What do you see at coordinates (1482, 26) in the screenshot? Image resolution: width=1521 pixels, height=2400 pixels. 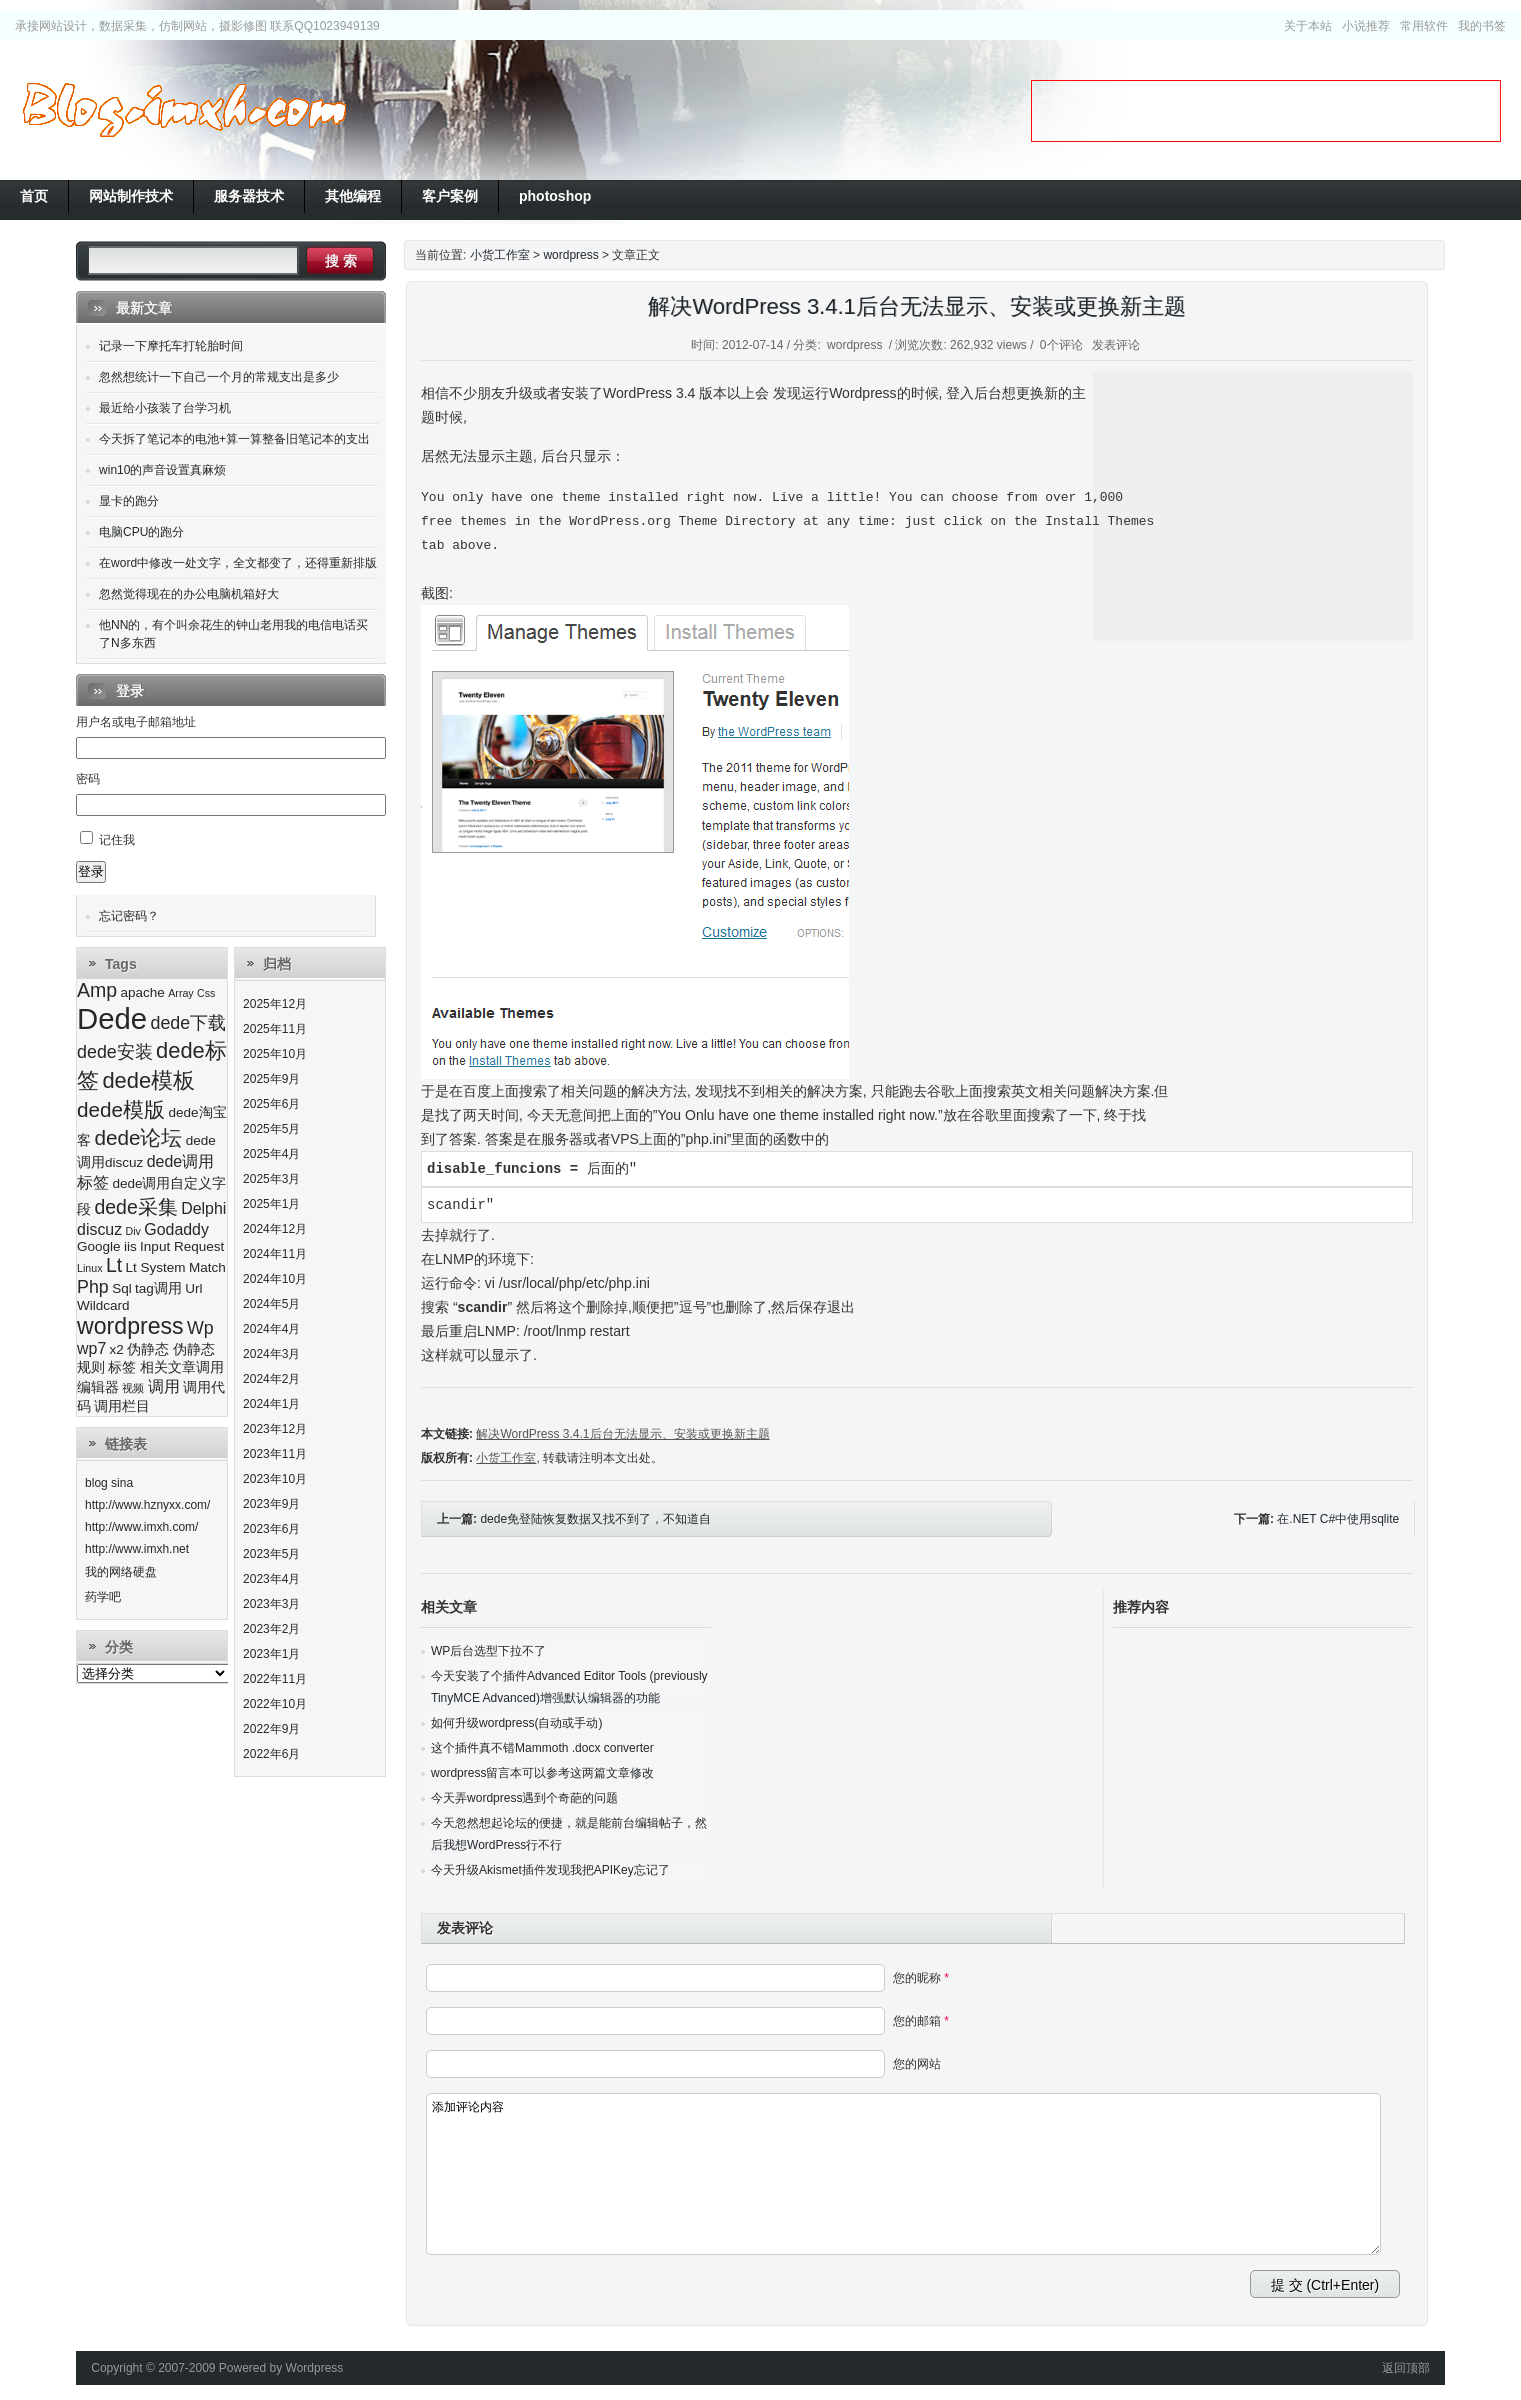 I see `我的书签` at bounding box center [1482, 26].